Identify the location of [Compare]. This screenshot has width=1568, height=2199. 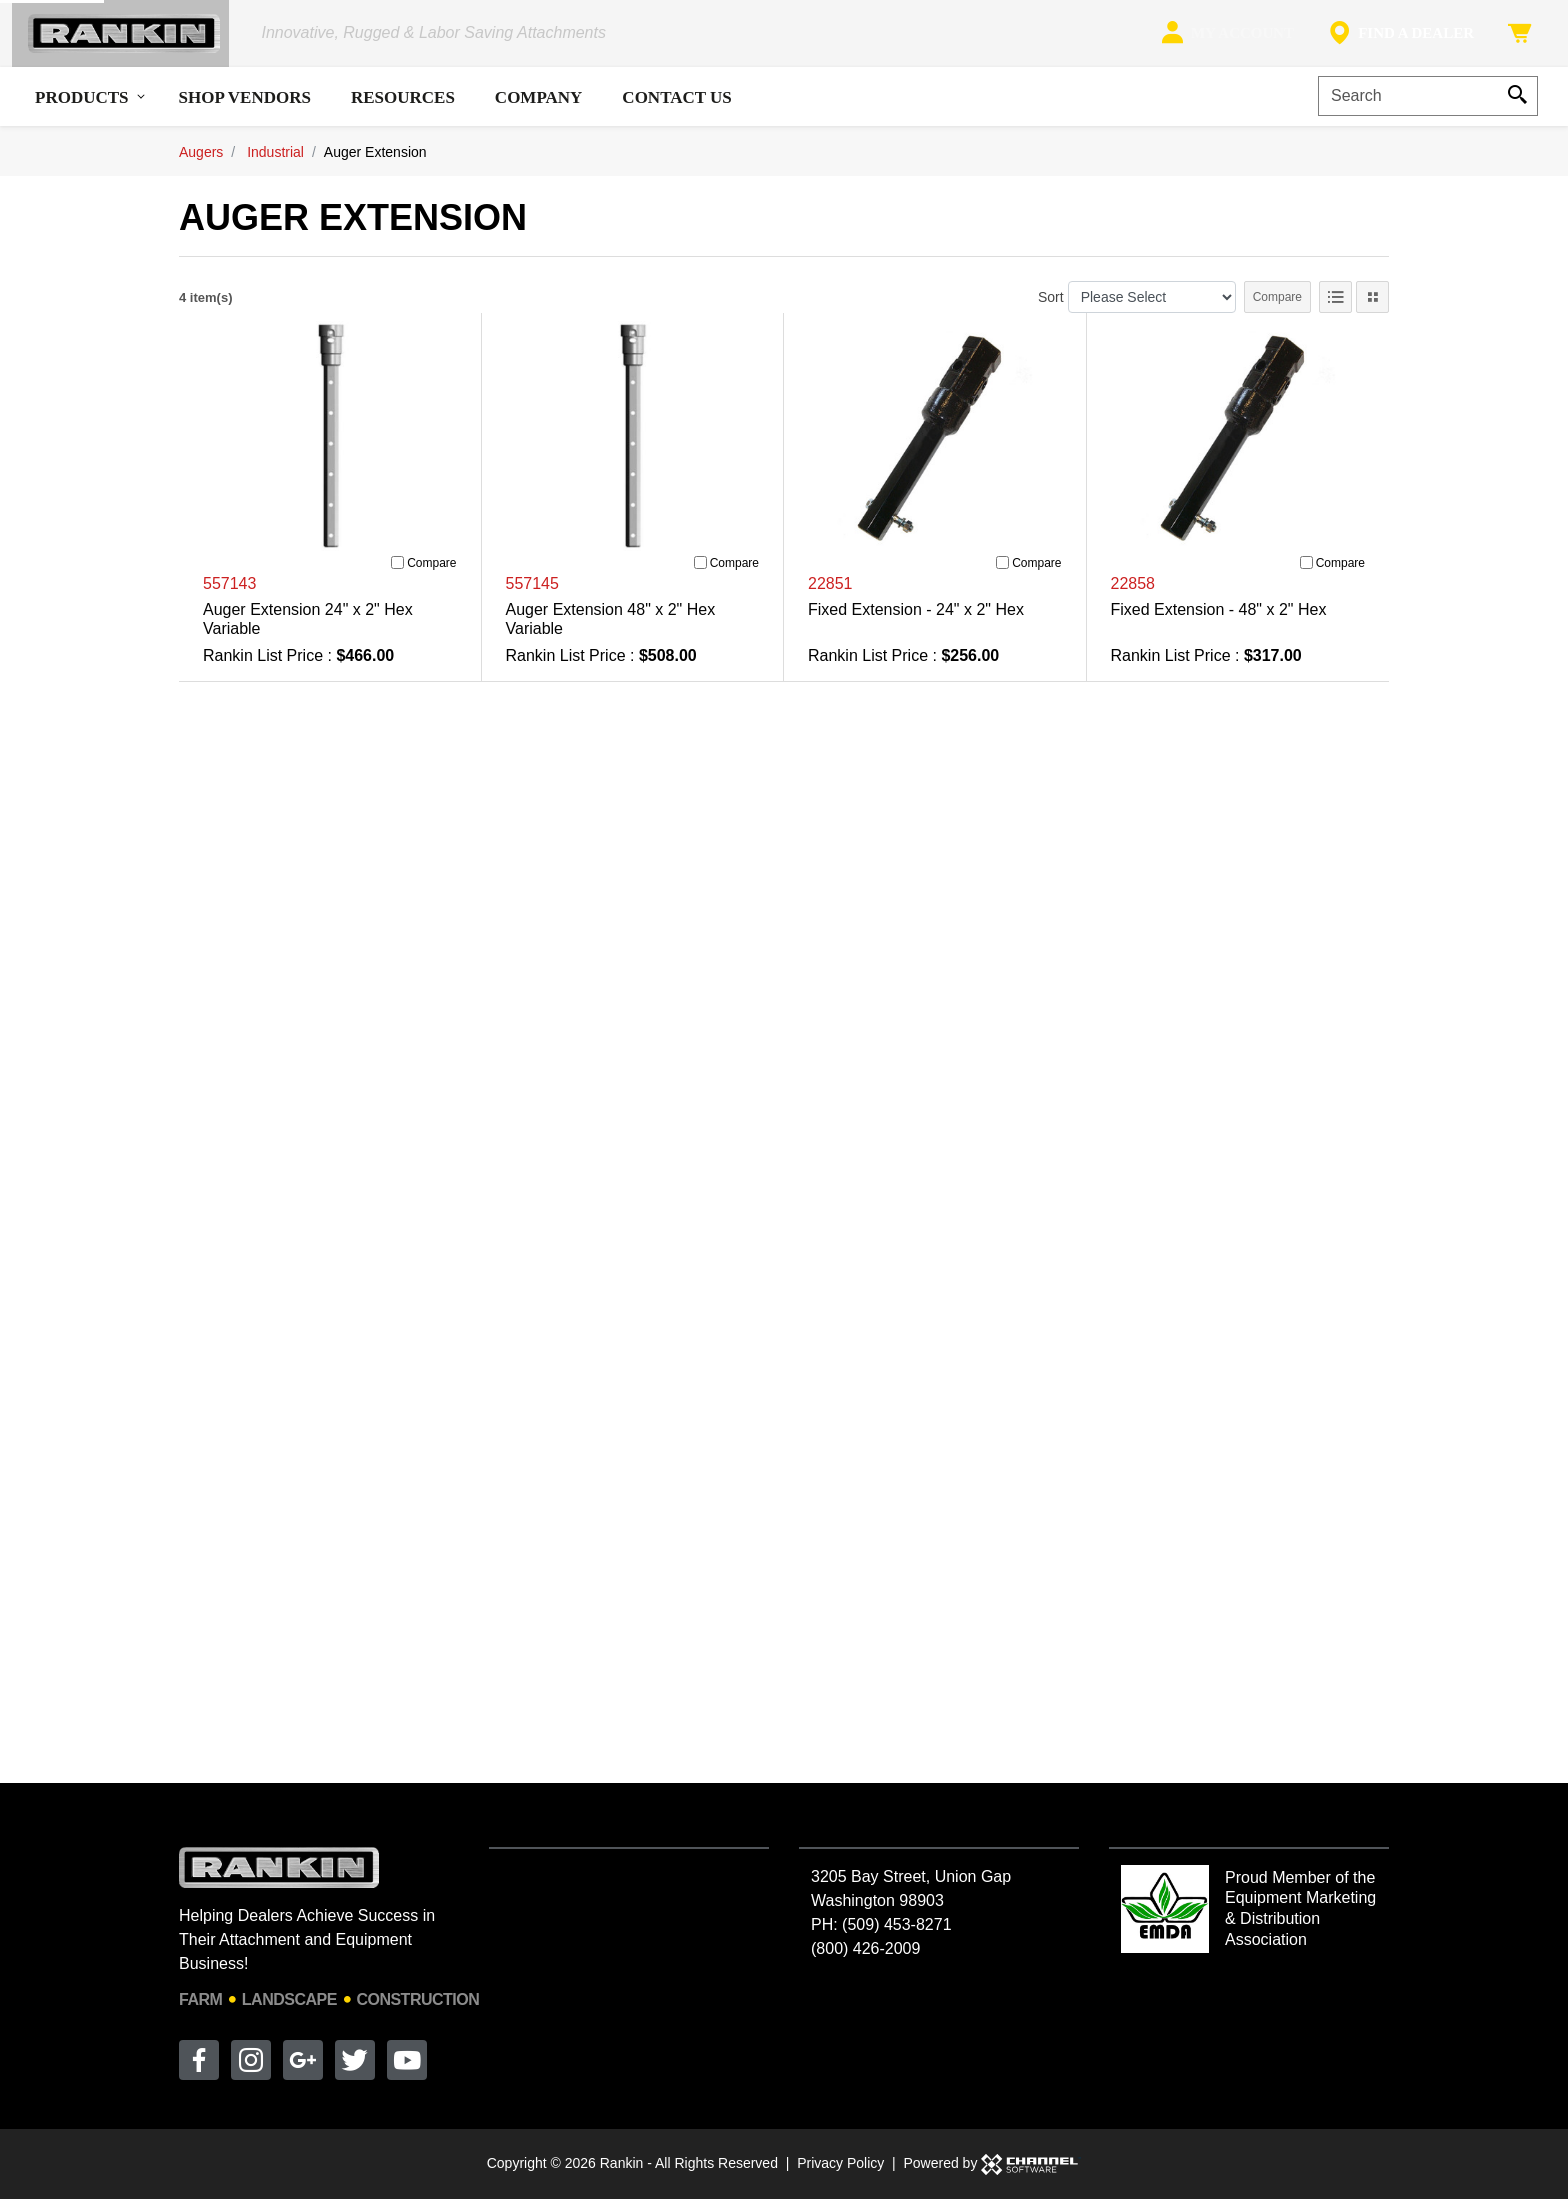
(397, 575).